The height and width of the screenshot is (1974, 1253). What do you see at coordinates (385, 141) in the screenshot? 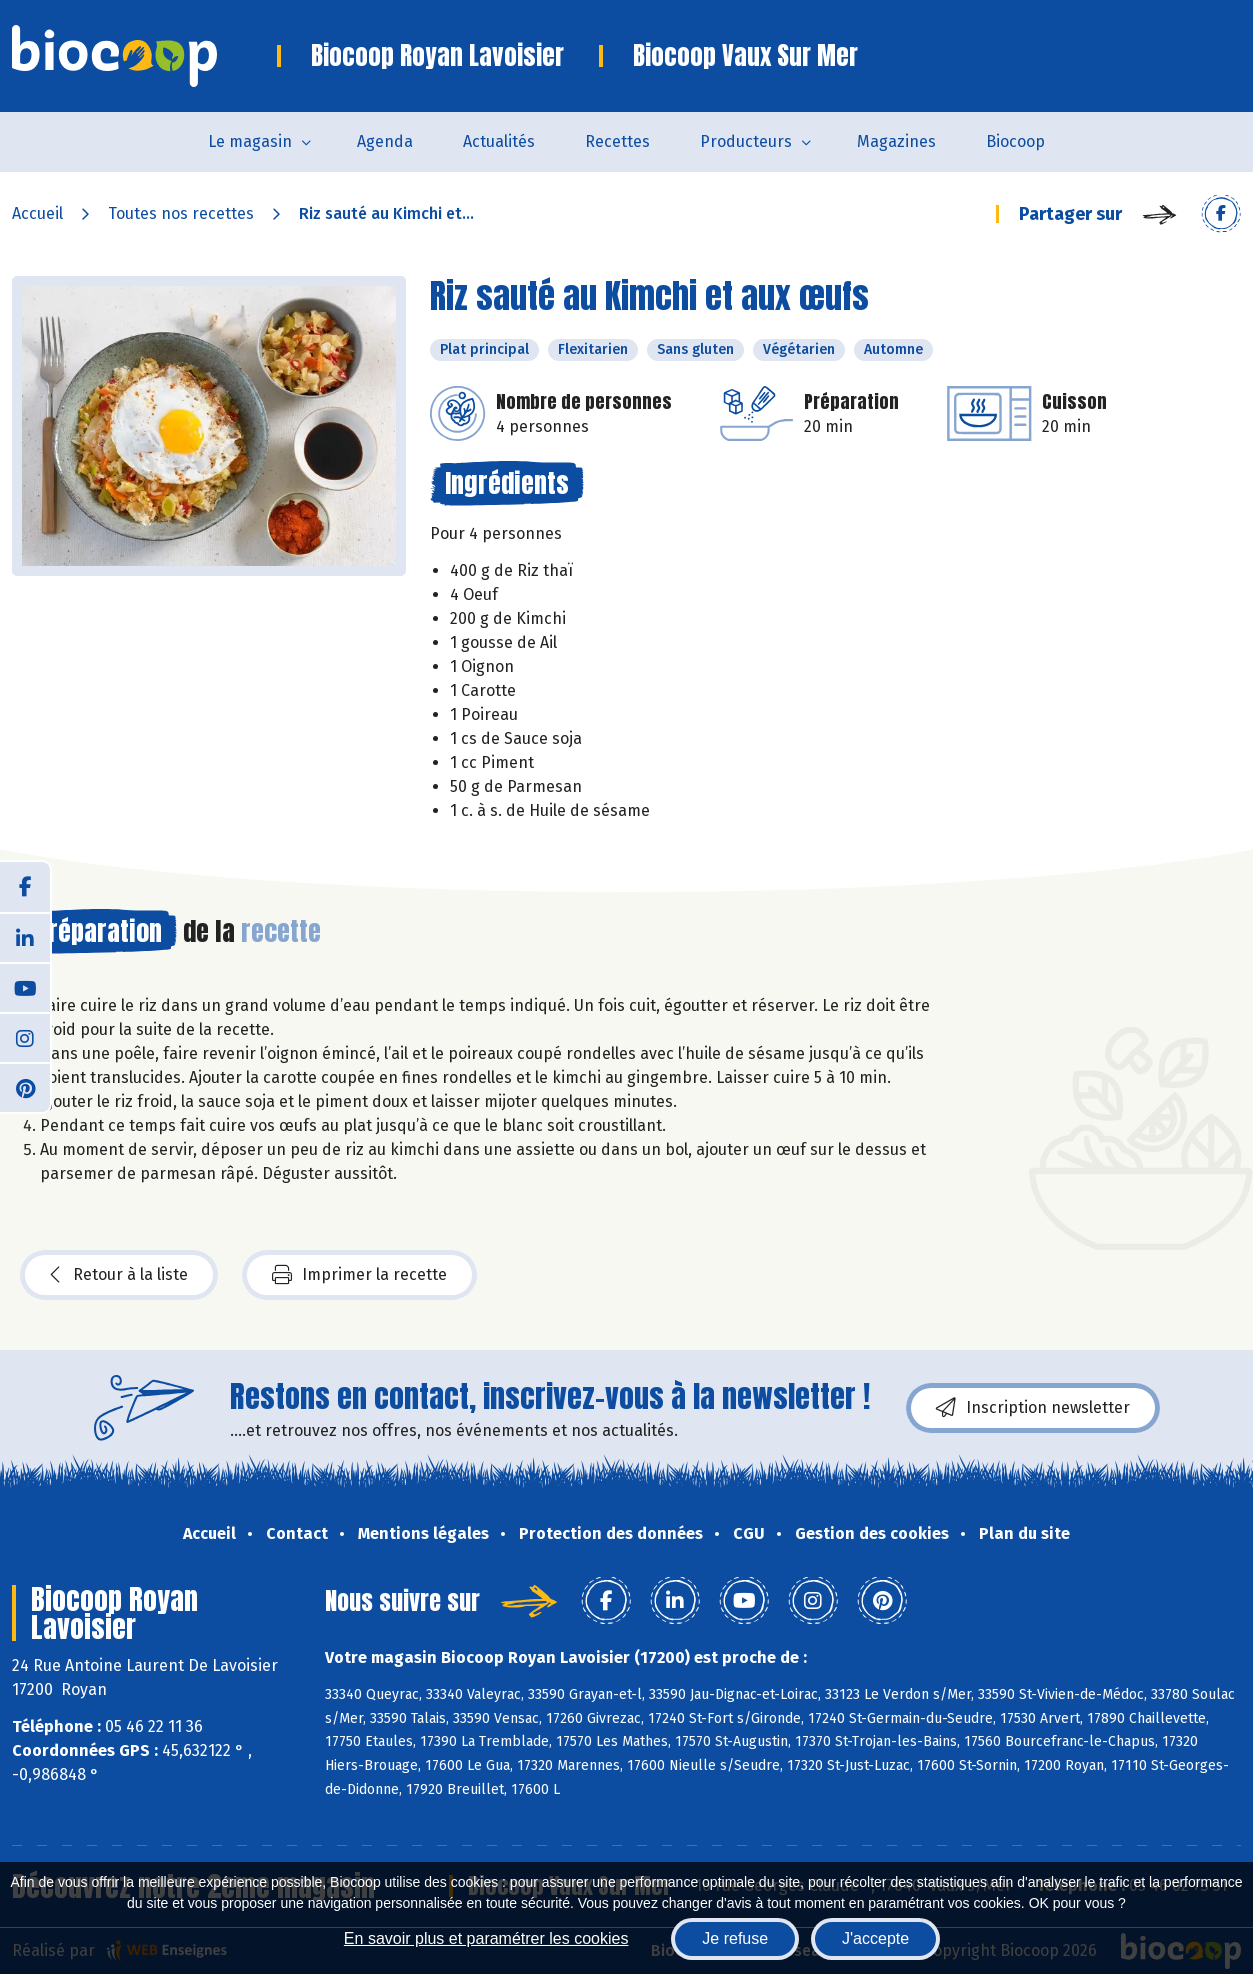
I see `Agenda` at bounding box center [385, 141].